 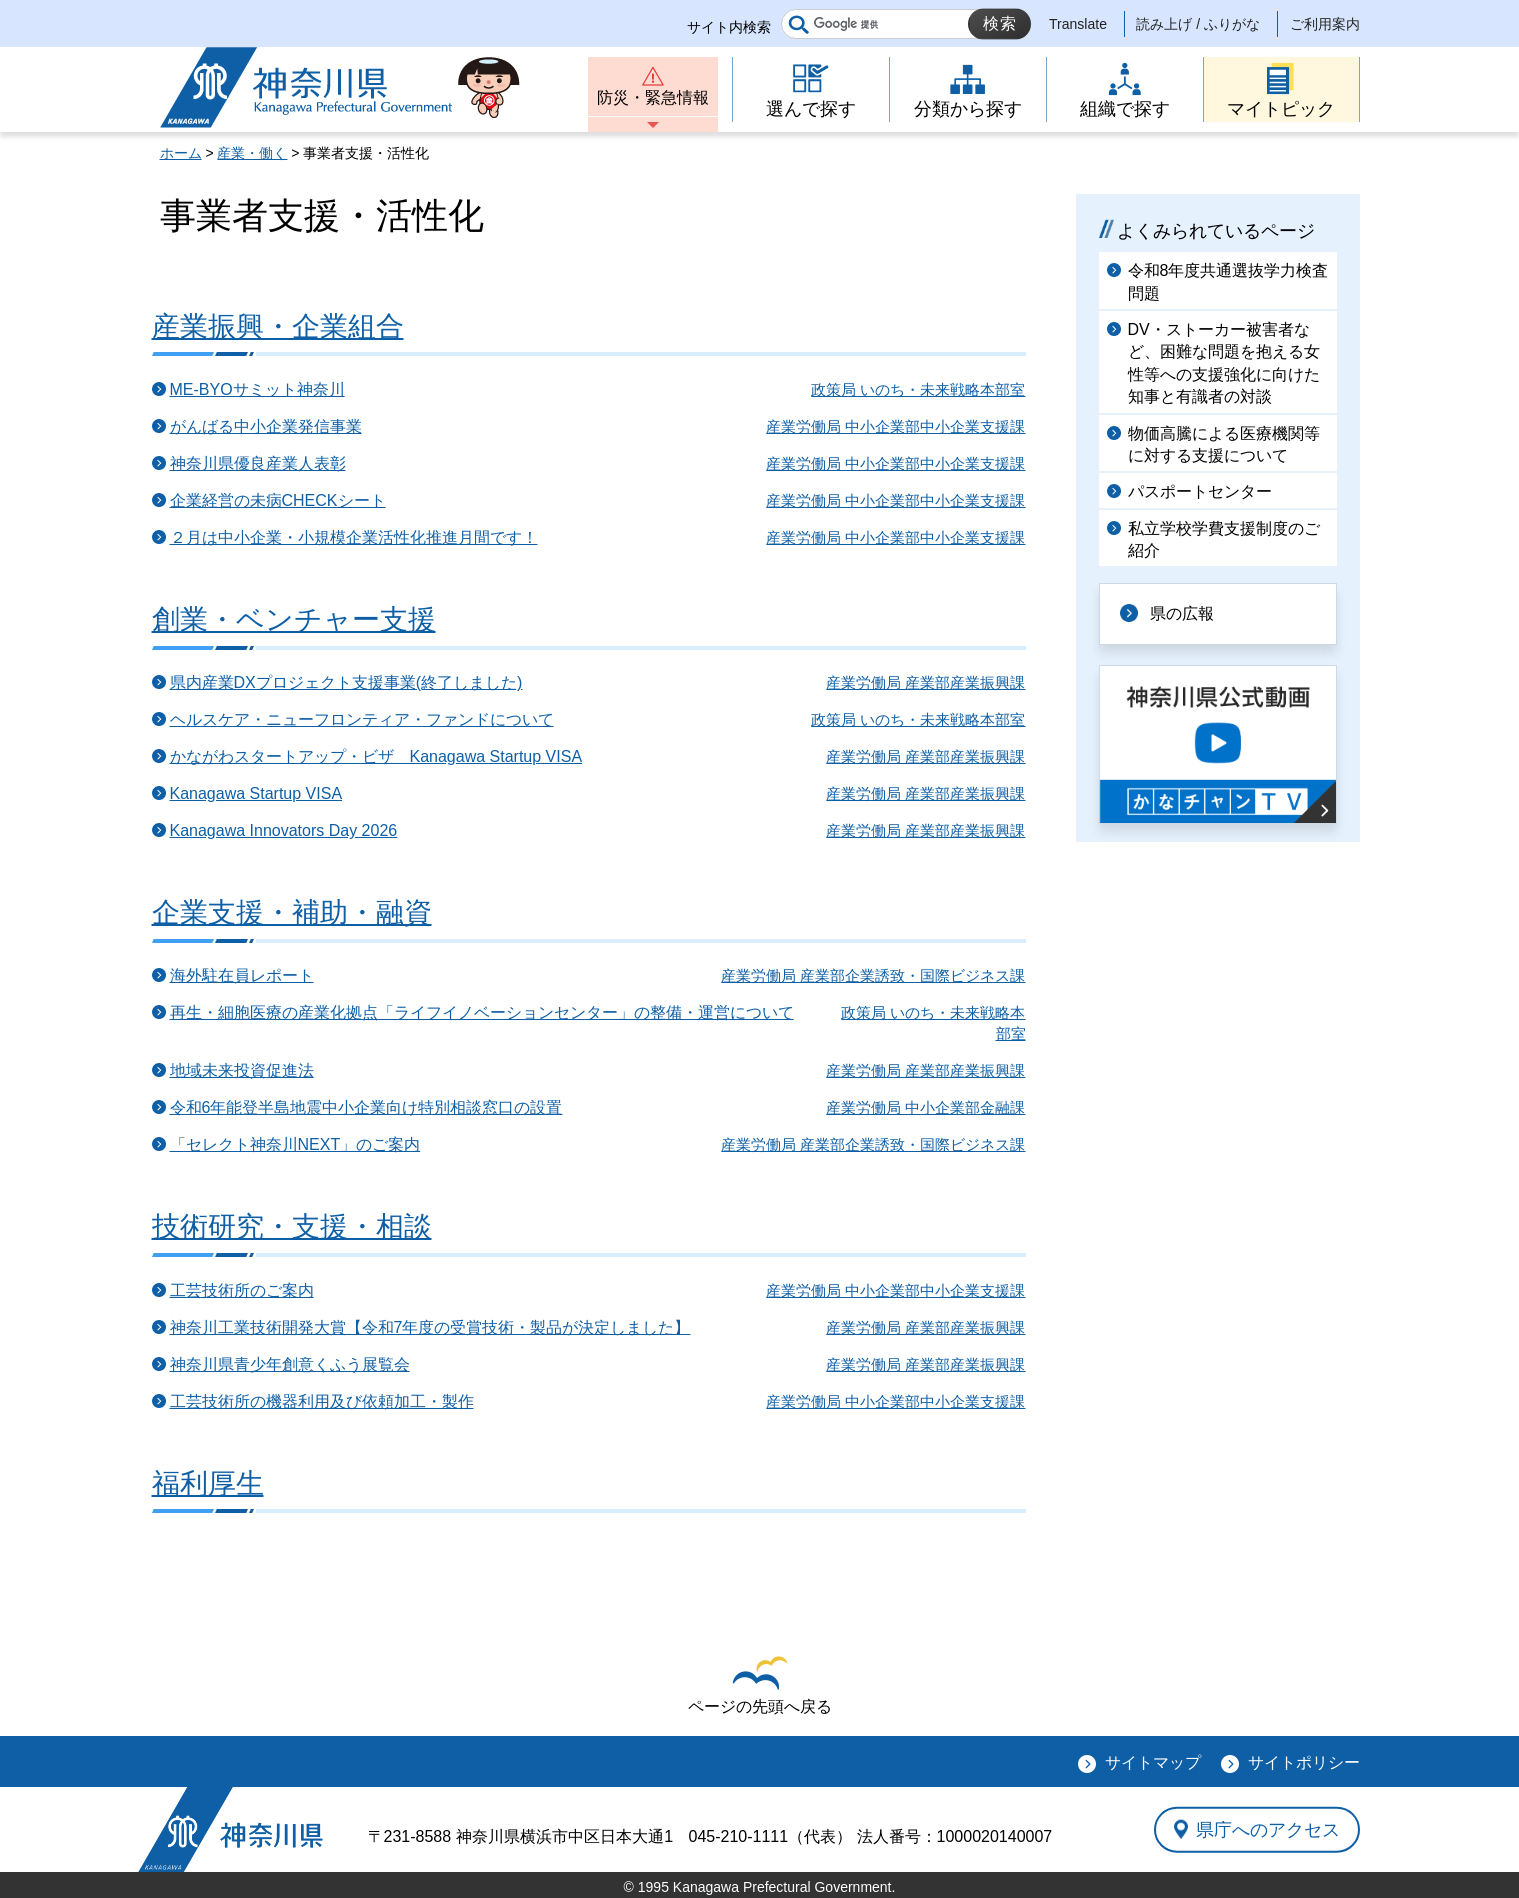 I want to click on 県内産業DXプロジェクト支援事業(終了しました), so click(x=346, y=682).